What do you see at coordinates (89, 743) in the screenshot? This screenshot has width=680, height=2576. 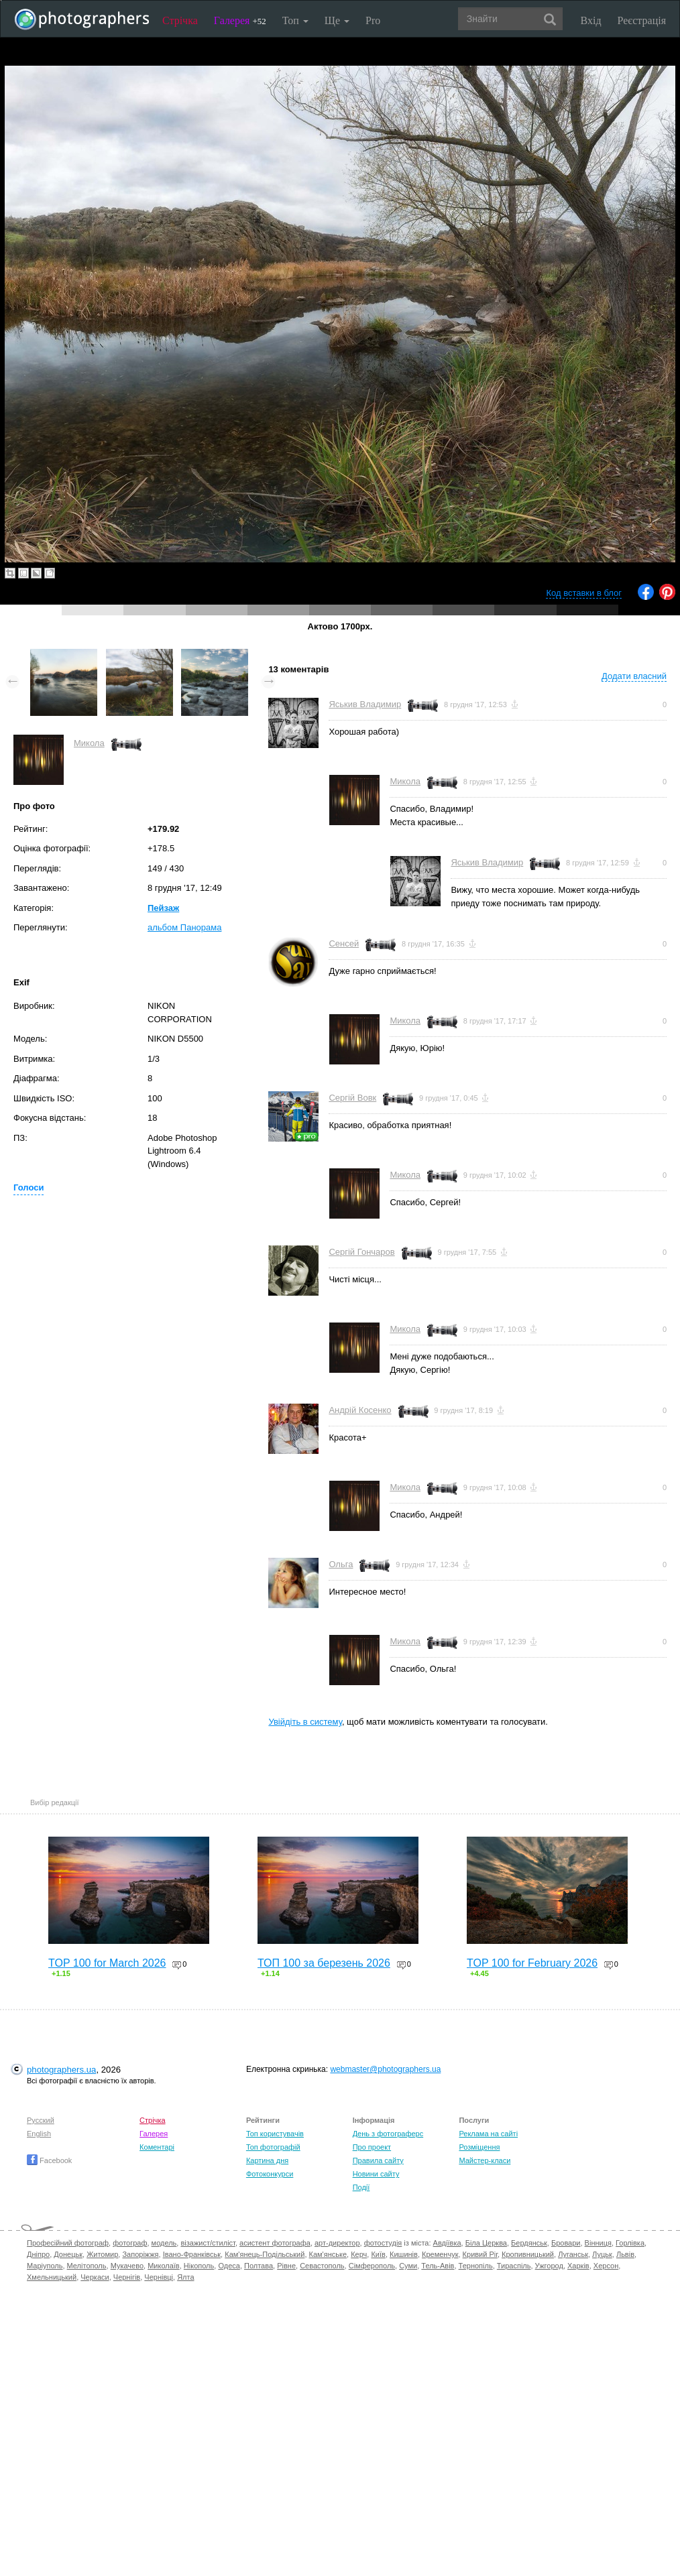 I see `Микола` at bounding box center [89, 743].